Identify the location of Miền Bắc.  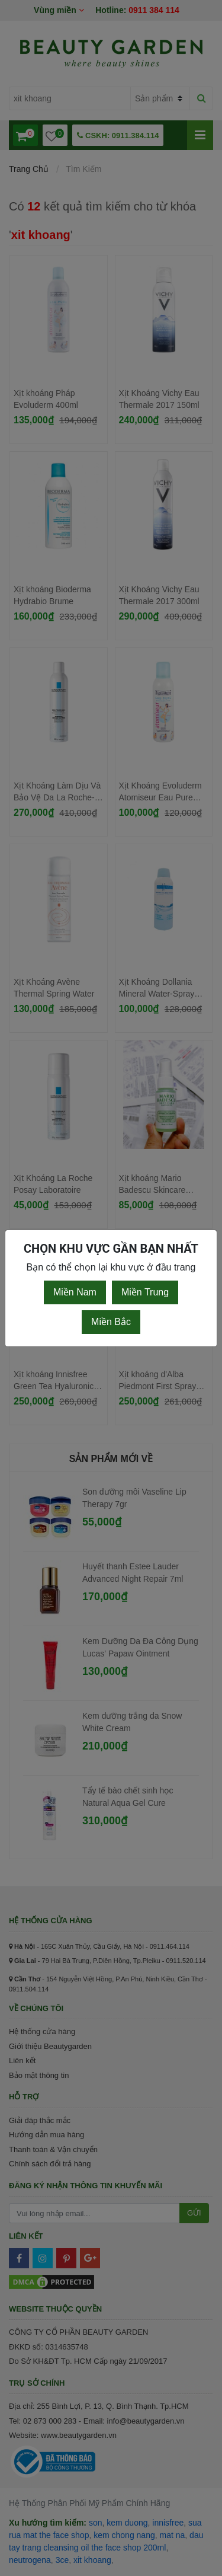
(111, 1322).